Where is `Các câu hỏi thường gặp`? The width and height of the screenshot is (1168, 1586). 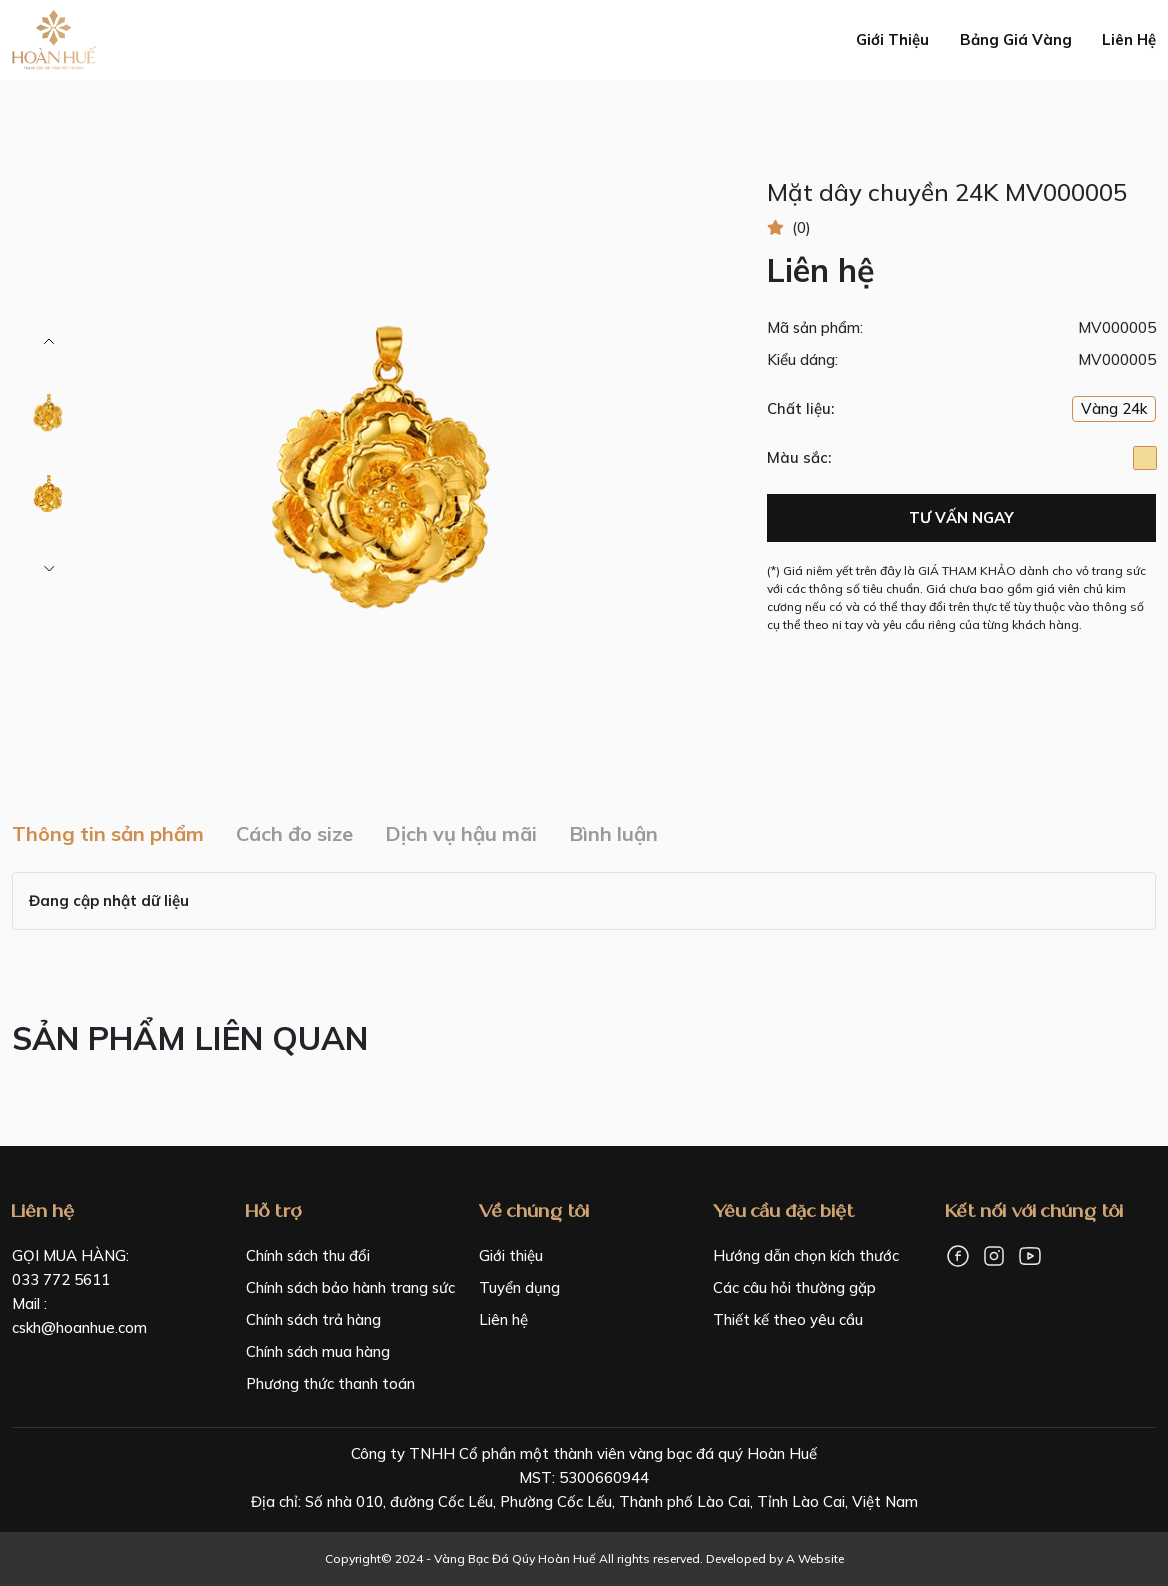
Các câu hỏi thường gặp is located at coordinates (794, 1287).